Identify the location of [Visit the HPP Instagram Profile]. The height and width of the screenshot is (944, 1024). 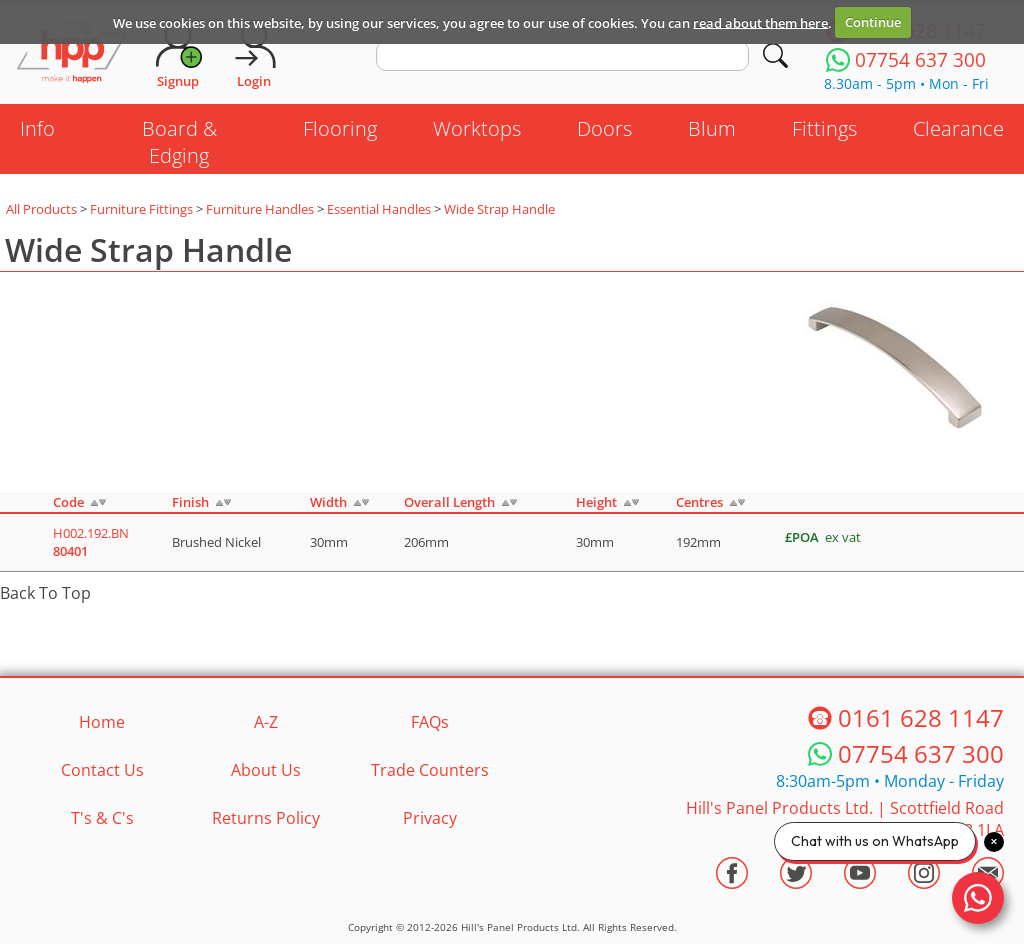
(924, 873).